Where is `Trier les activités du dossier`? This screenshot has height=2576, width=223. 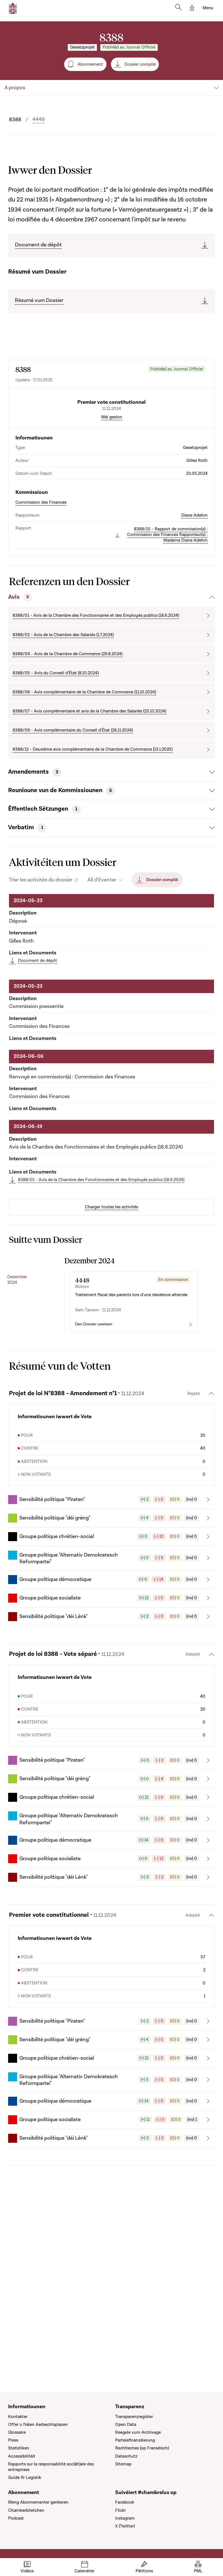
Trier les activités du dossier is located at coordinates (40, 927).